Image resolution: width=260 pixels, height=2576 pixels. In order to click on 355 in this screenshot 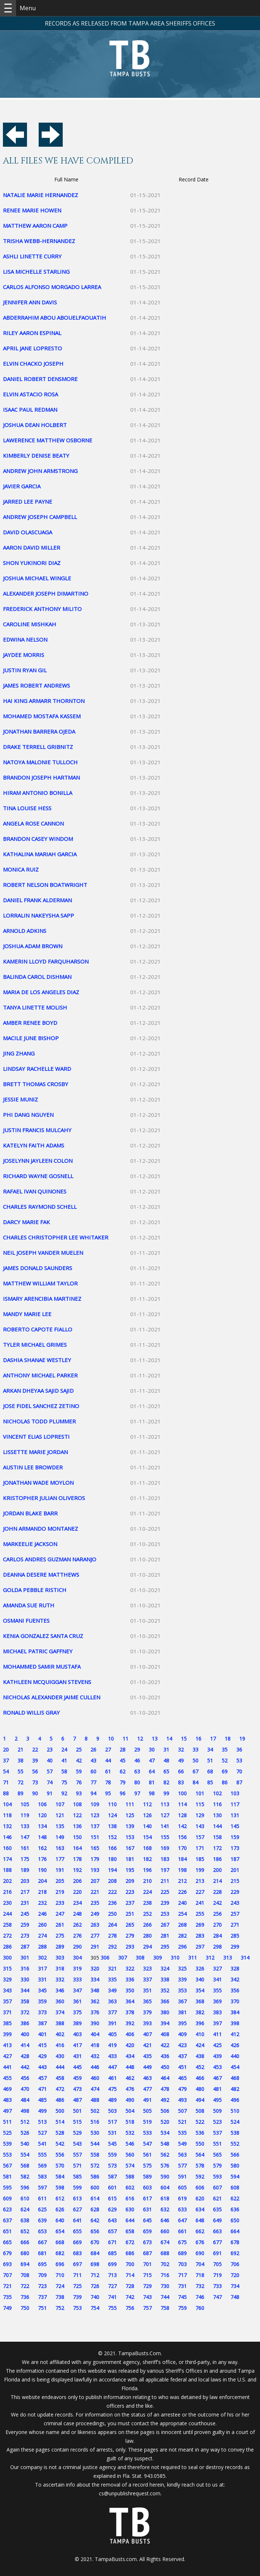, I will do `click(217, 1990)`.